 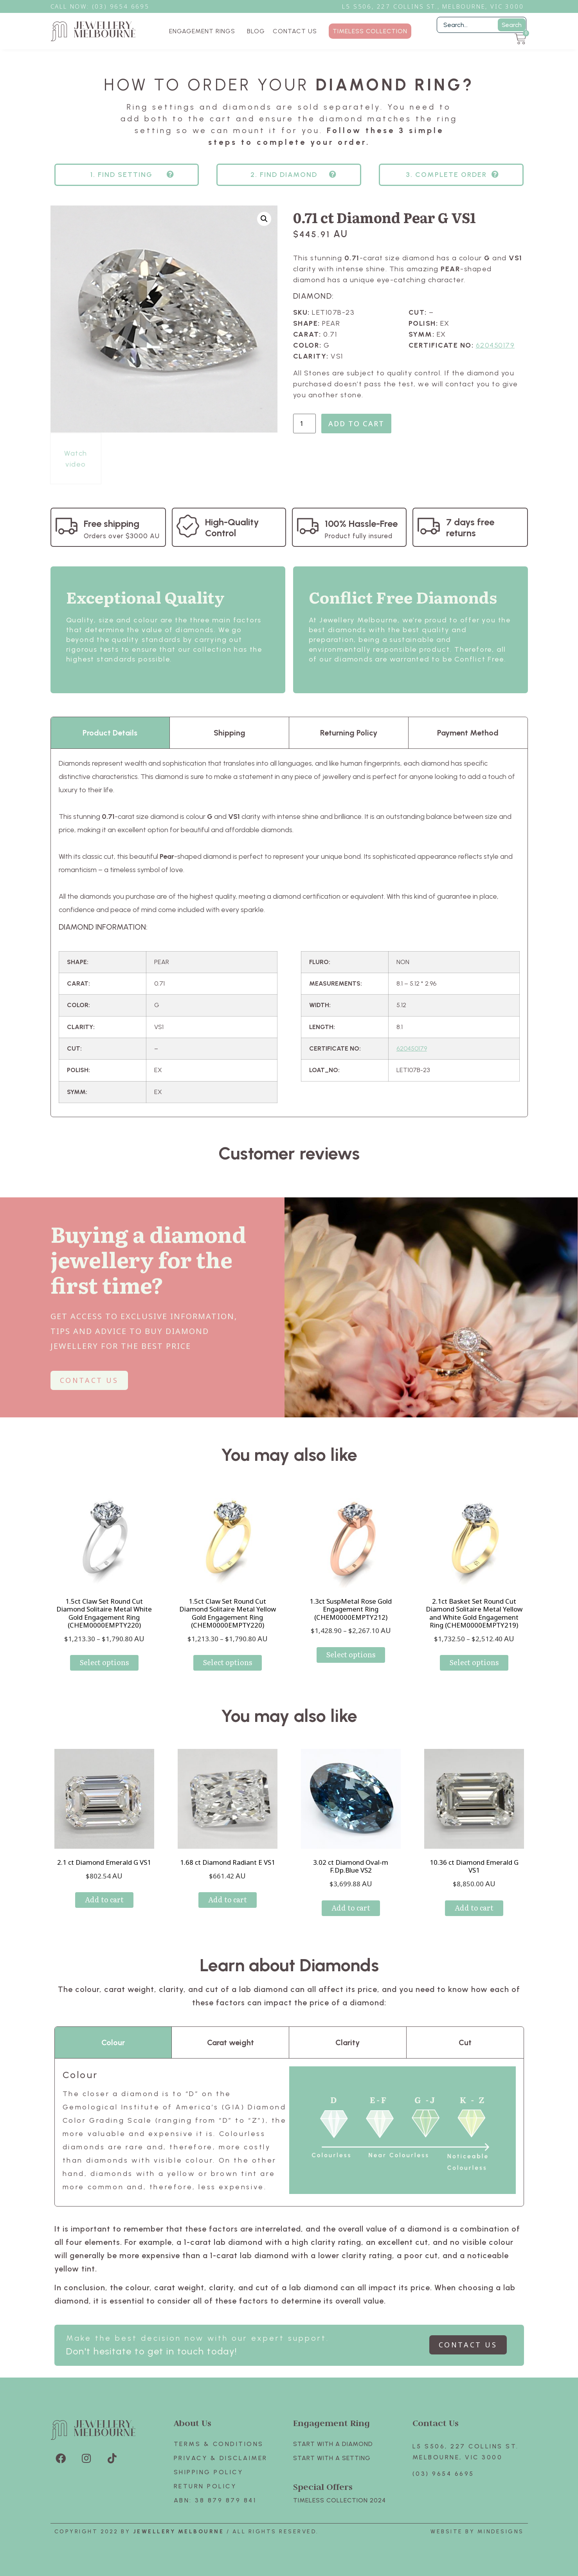 What do you see at coordinates (474, 1907) in the screenshot?
I see `Add to cart [Add to cart: “10.36 ct Diamond Emerald G VS1”]` at bounding box center [474, 1907].